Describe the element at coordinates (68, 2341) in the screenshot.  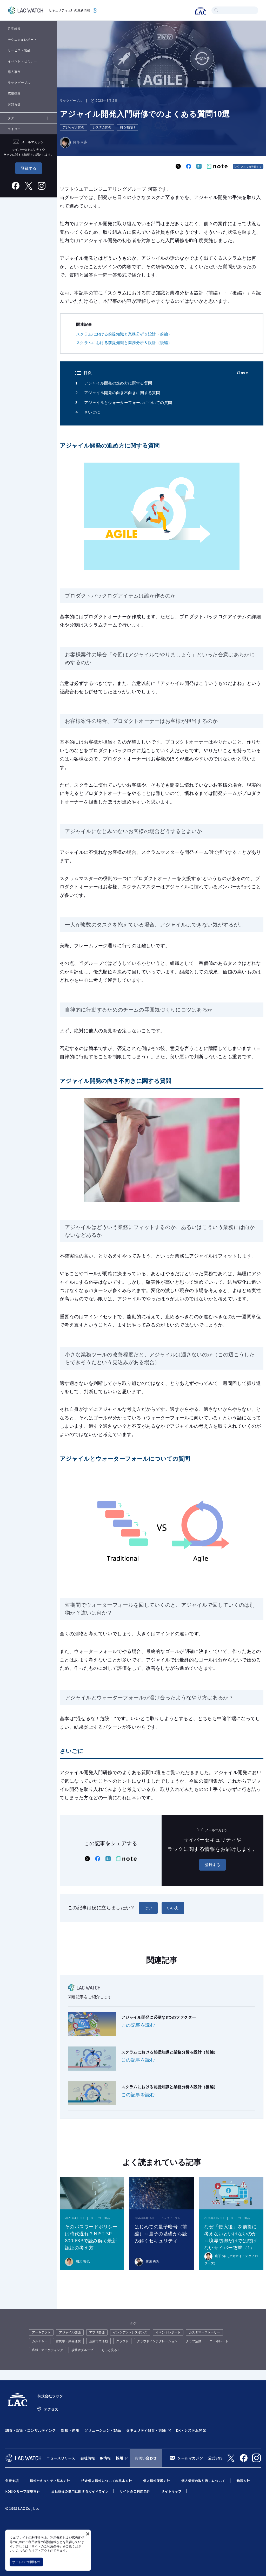
I see `官民学・業界連携` at that location.